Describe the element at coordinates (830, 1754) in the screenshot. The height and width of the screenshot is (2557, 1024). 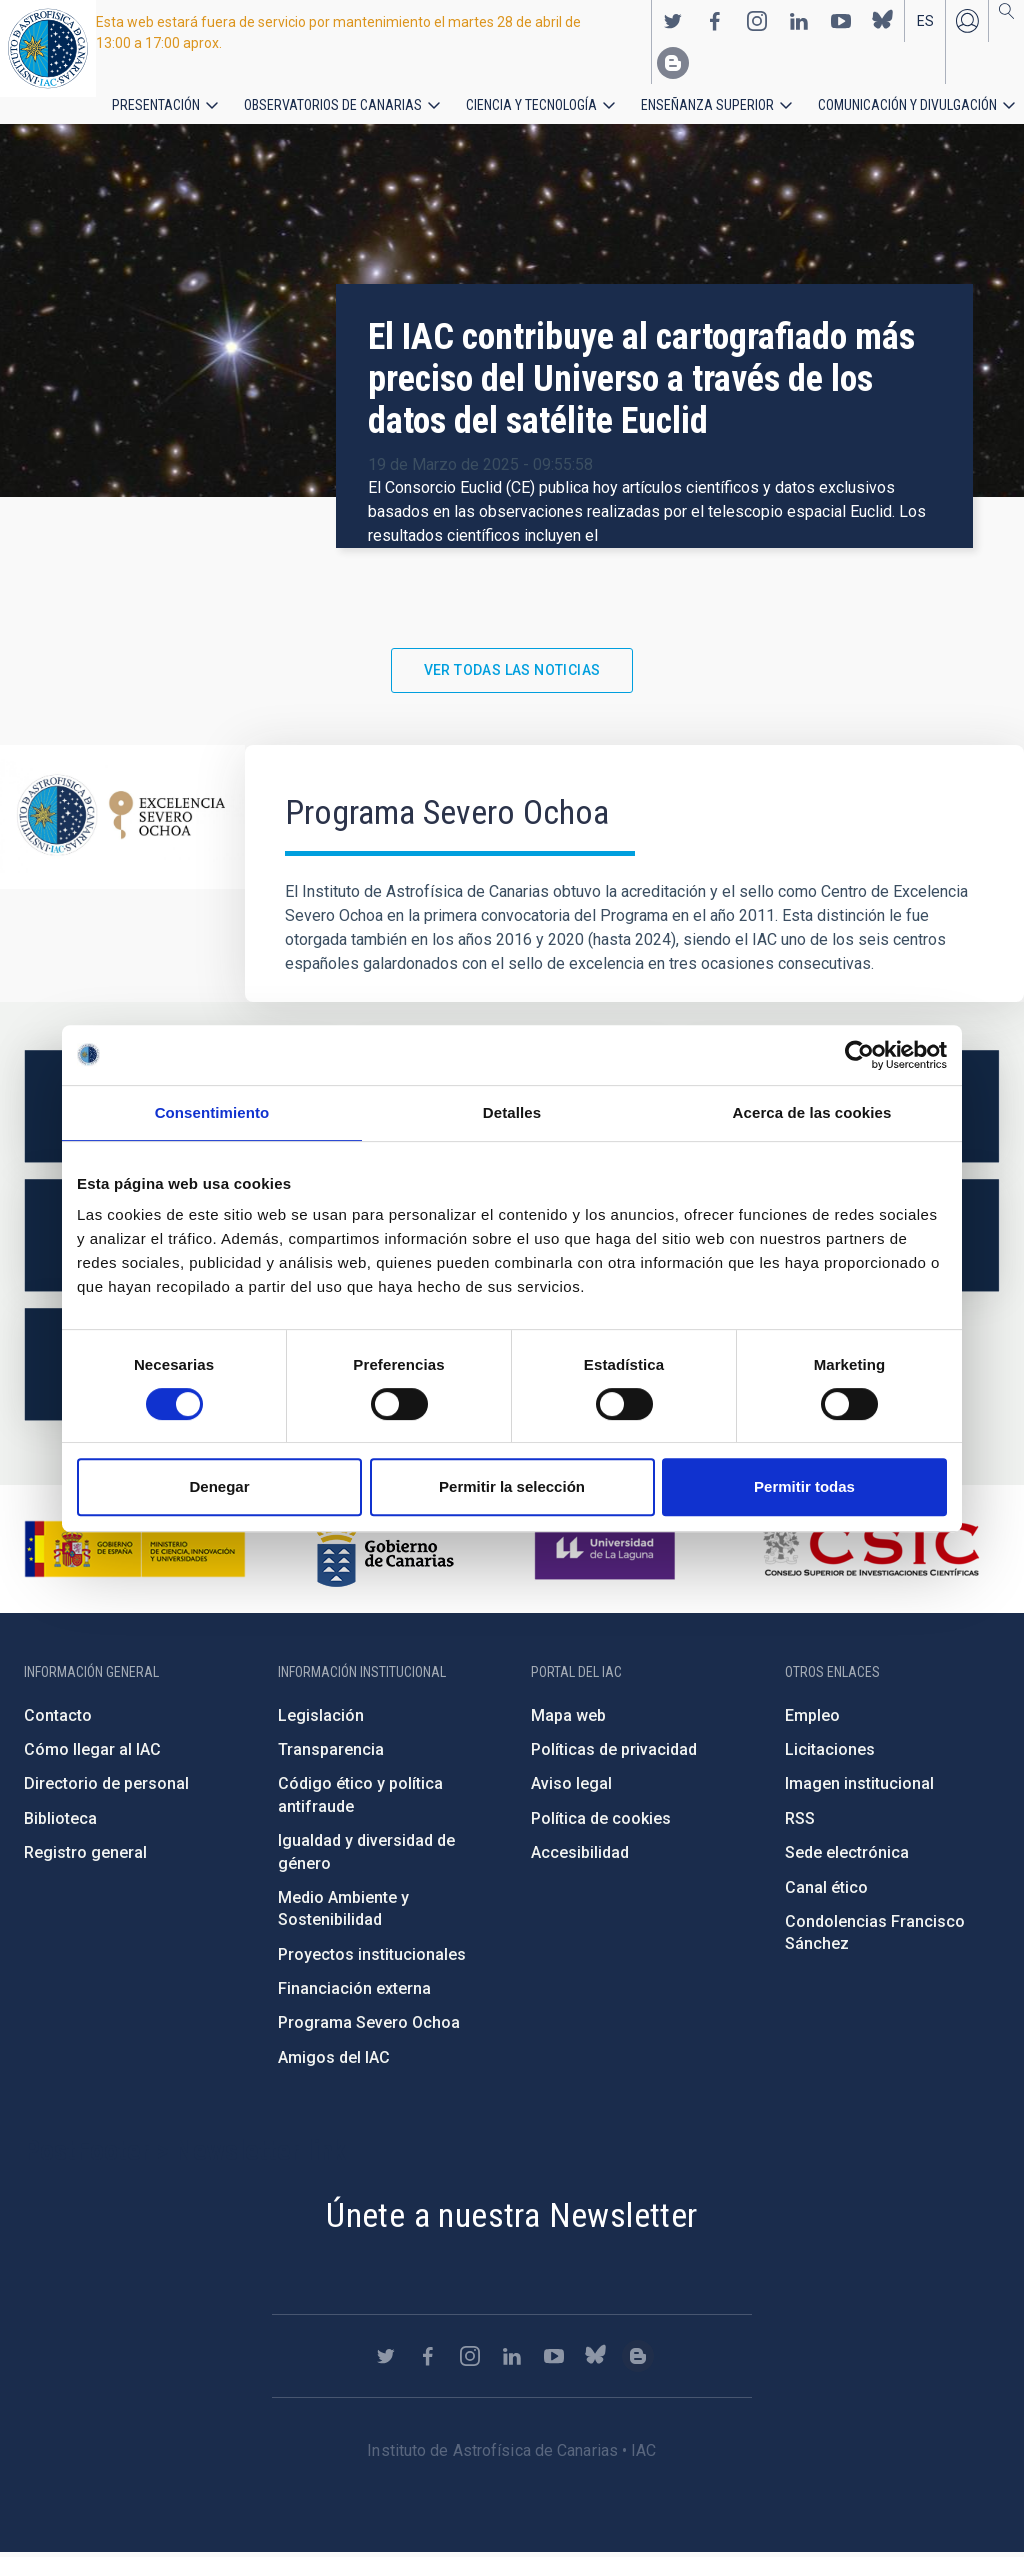
I see `Licitaciones` at that location.